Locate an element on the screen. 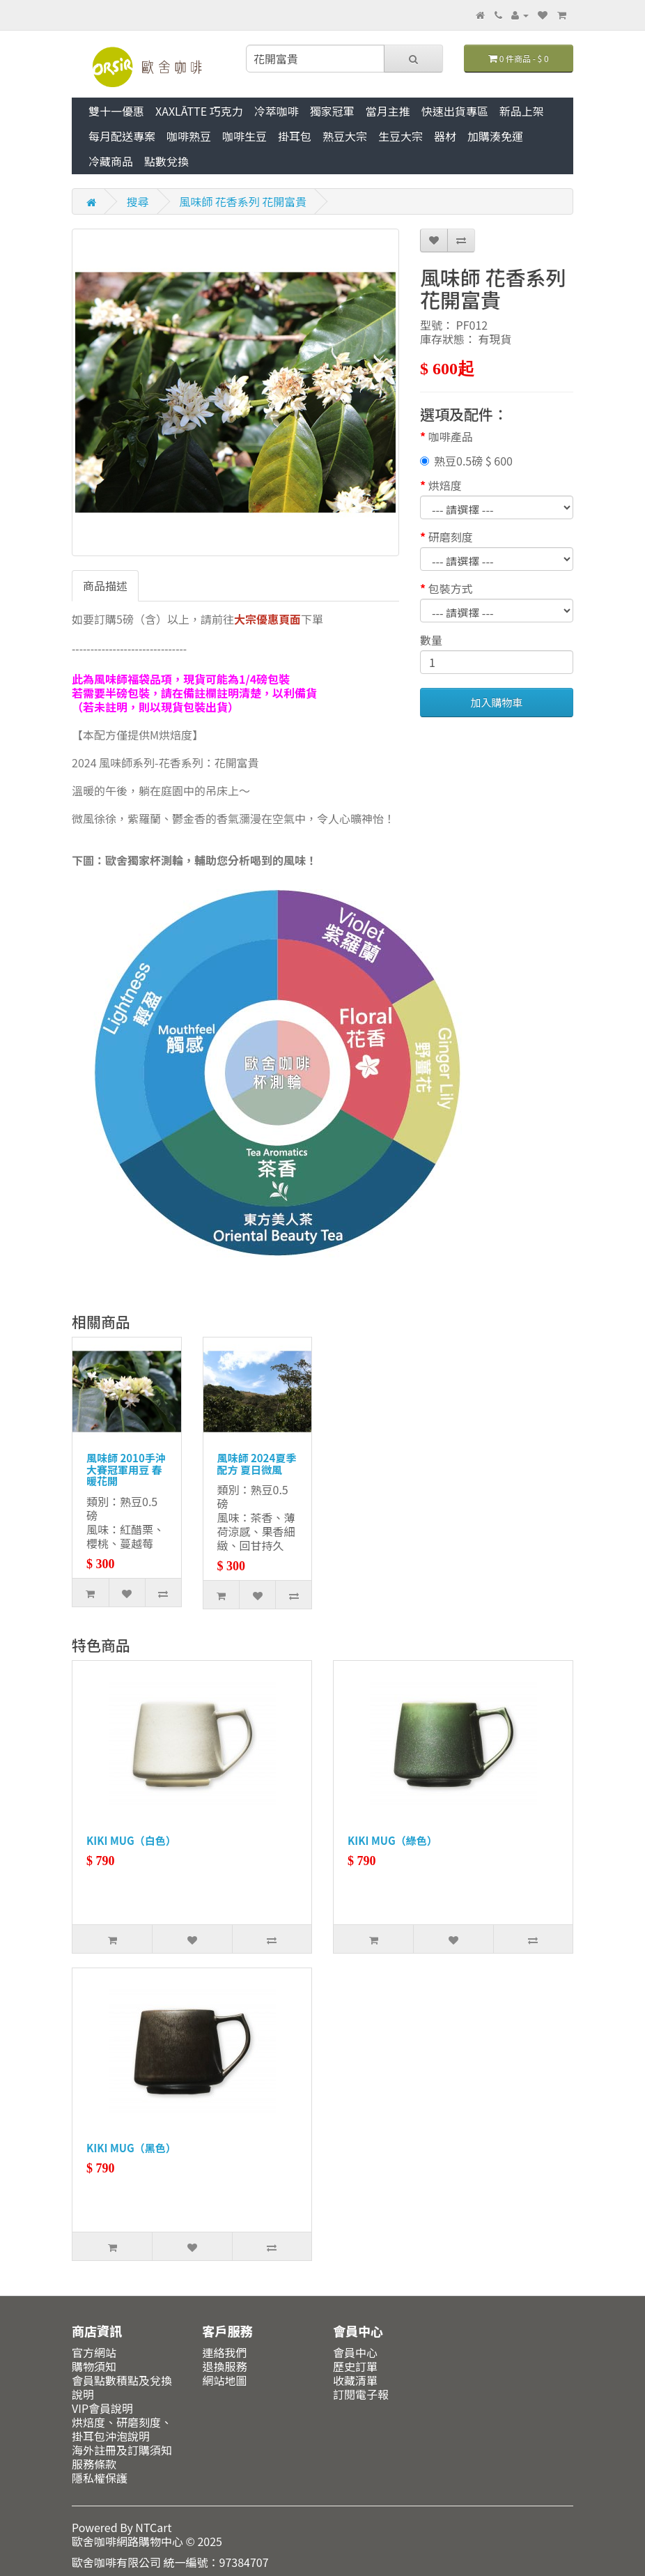 This screenshot has width=645, height=2576. 隱私權保護 is located at coordinates (99, 2477).